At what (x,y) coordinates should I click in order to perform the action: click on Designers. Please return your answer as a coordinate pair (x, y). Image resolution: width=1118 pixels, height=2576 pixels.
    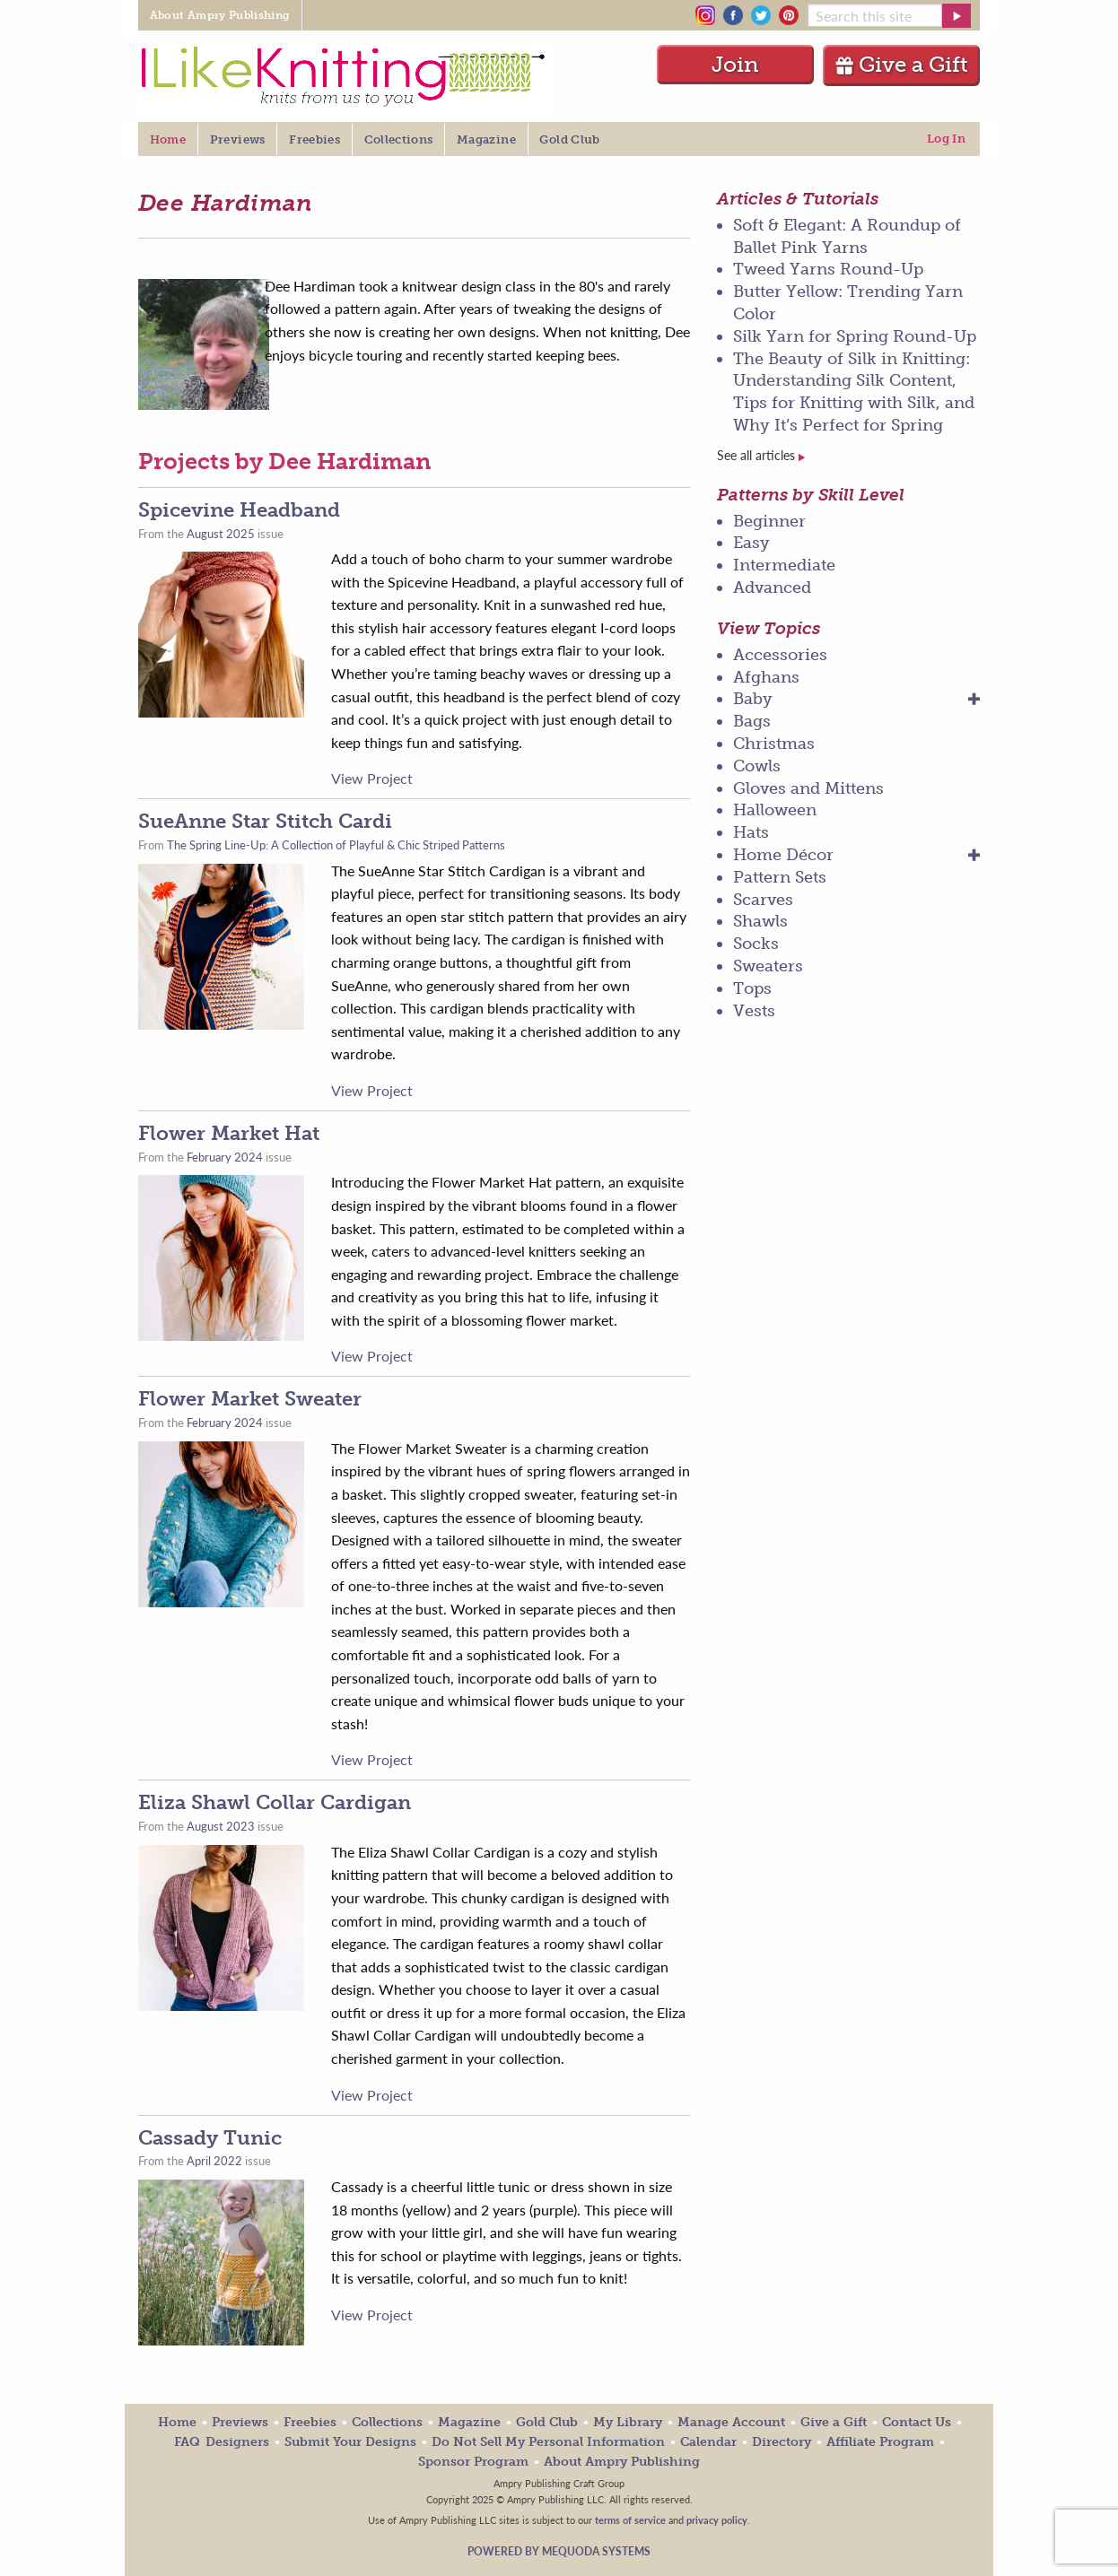
    Looking at the image, I should click on (237, 2442).